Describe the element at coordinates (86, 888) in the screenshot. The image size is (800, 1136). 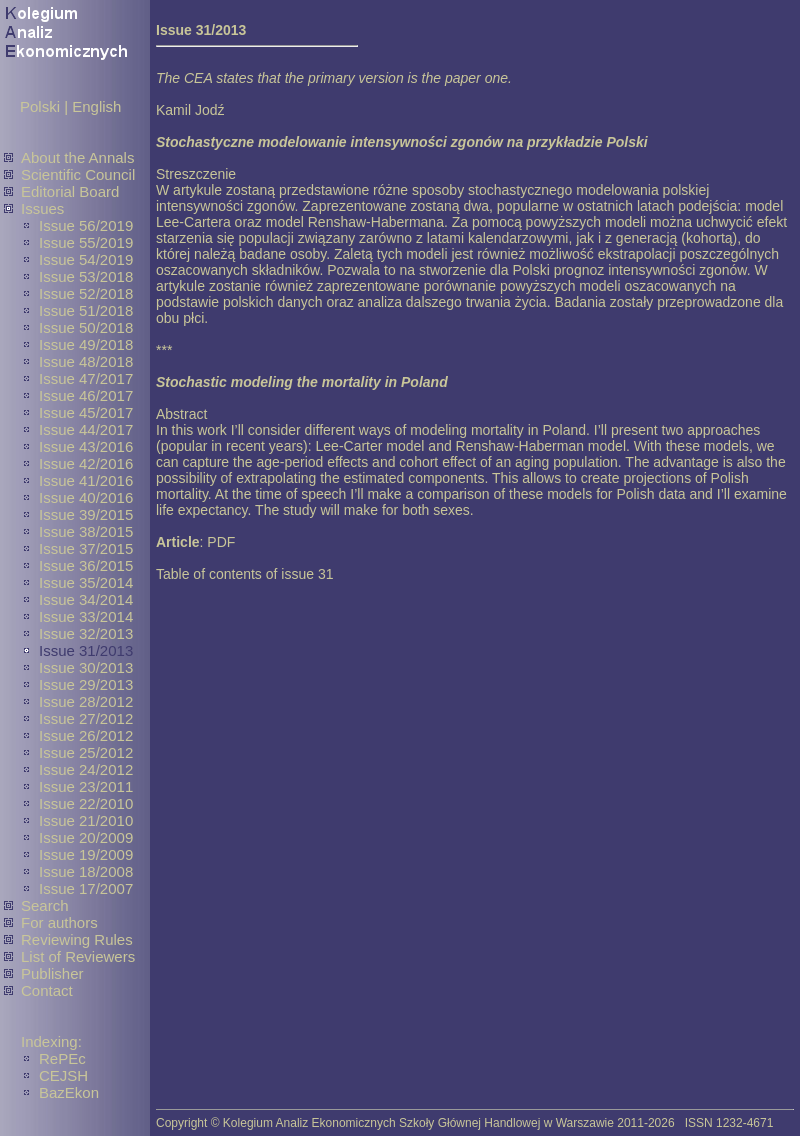
I see `Issue 17/2007` at that location.